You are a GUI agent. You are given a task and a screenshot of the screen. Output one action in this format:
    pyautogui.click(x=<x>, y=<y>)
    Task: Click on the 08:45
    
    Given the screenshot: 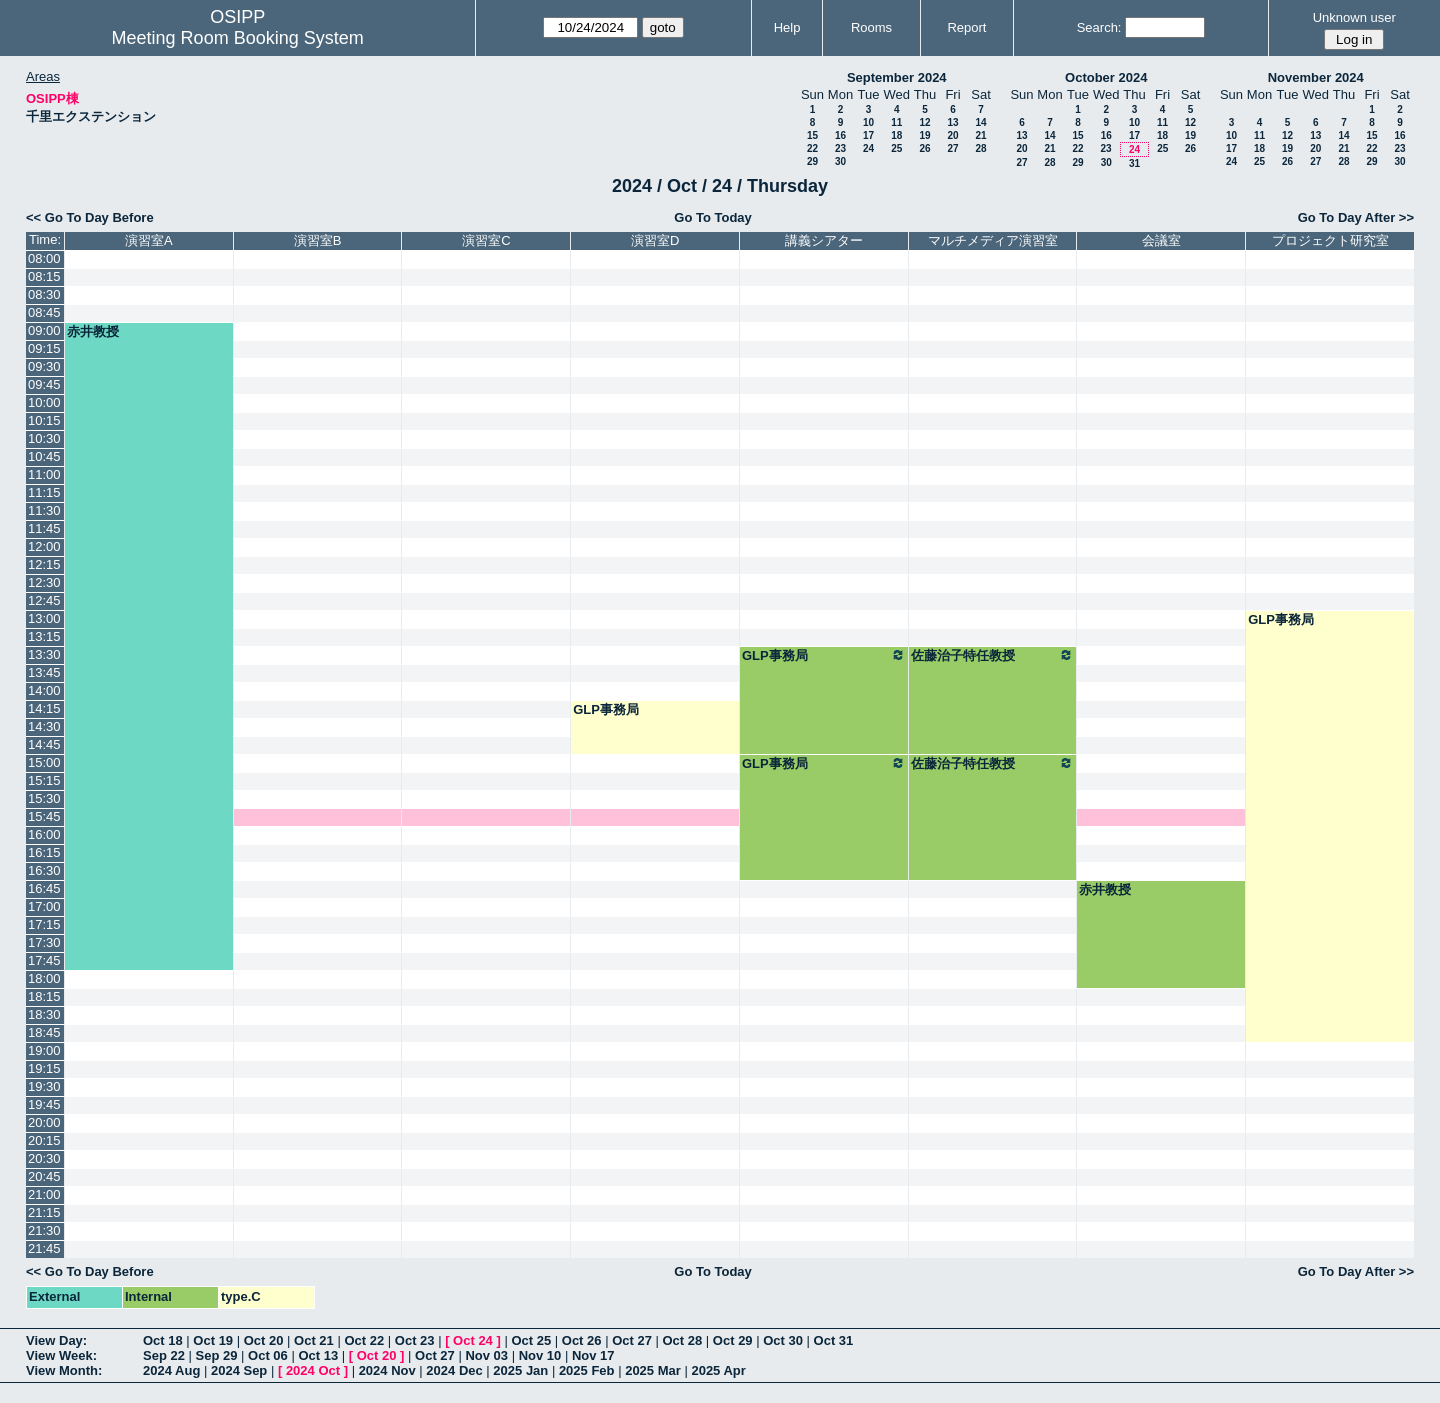 What is the action you would take?
    pyautogui.click(x=44, y=312)
    